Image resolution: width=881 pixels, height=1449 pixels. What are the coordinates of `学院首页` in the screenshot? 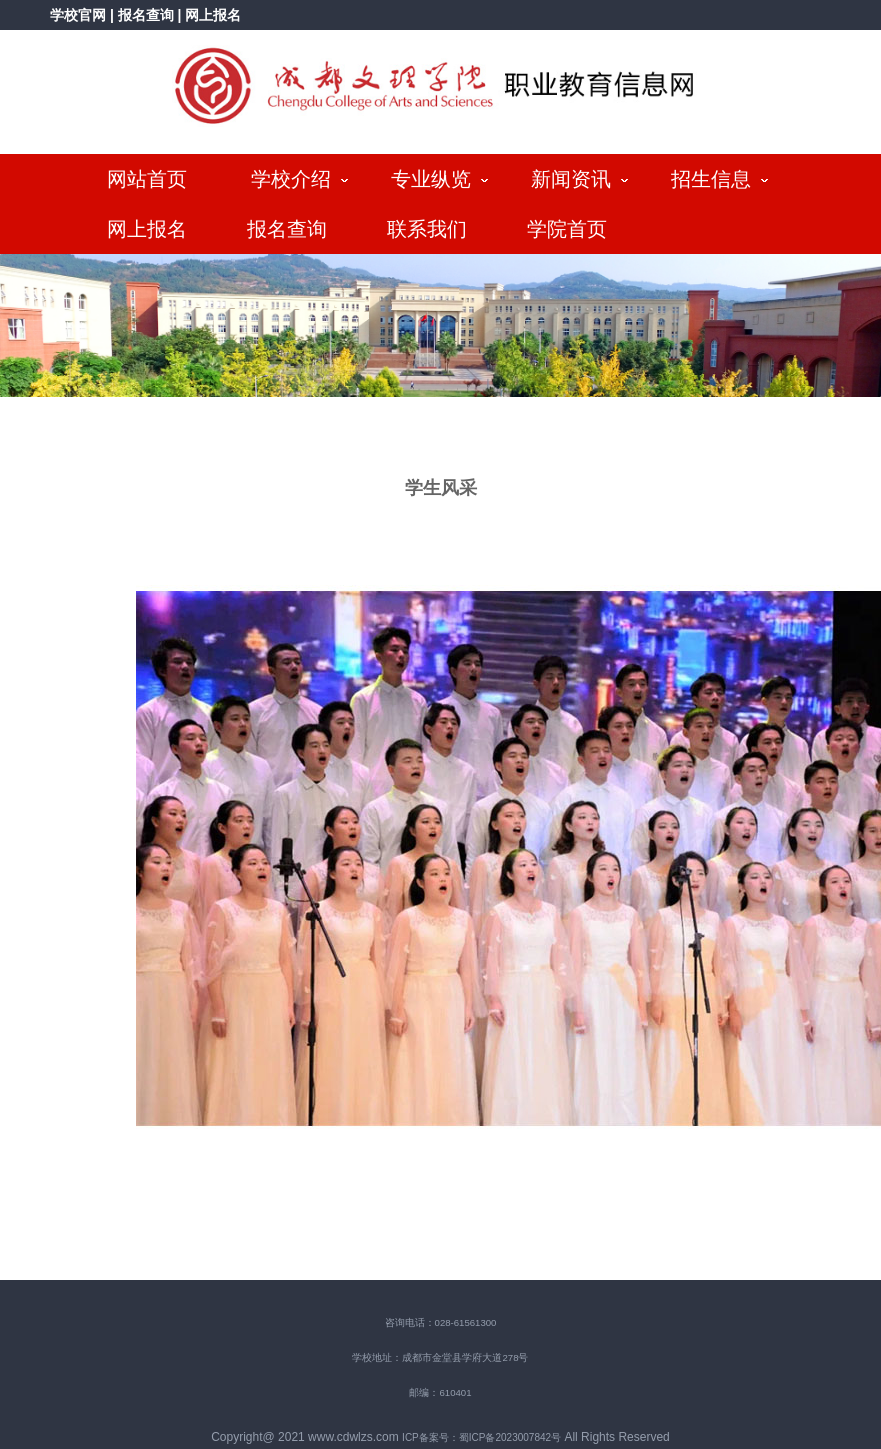 It's located at (567, 229).